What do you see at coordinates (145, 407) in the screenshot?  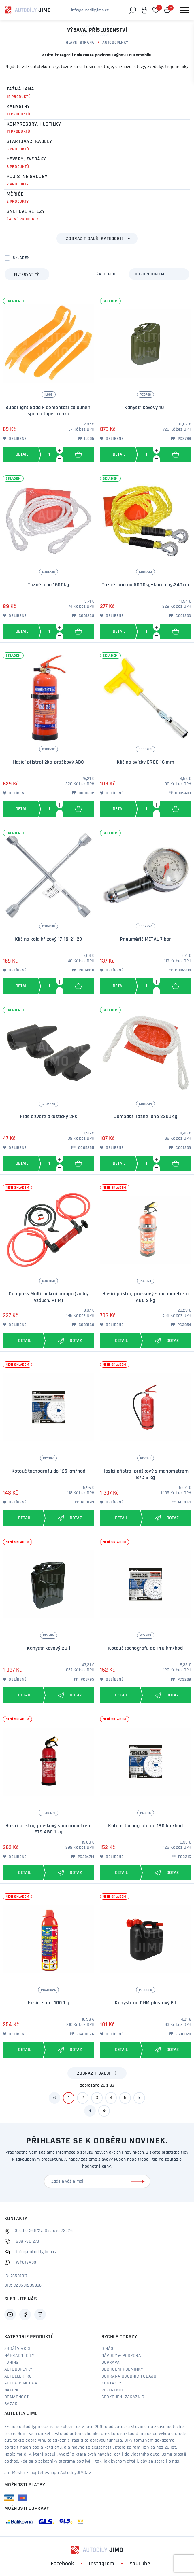 I see `Kanystr kovový 10 l` at bounding box center [145, 407].